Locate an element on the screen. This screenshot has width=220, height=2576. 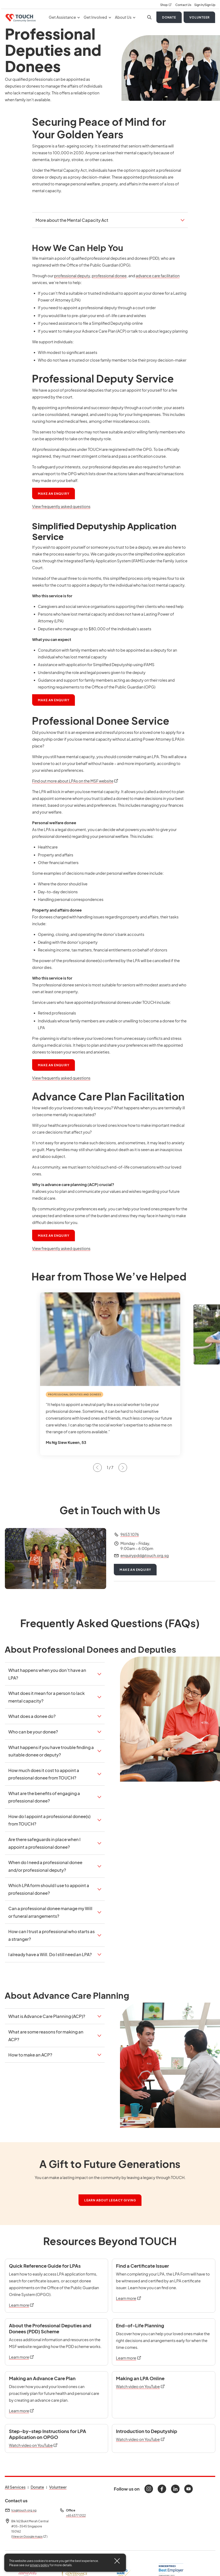
MAKE AN ENQUIRY is located at coordinates (56, 493).